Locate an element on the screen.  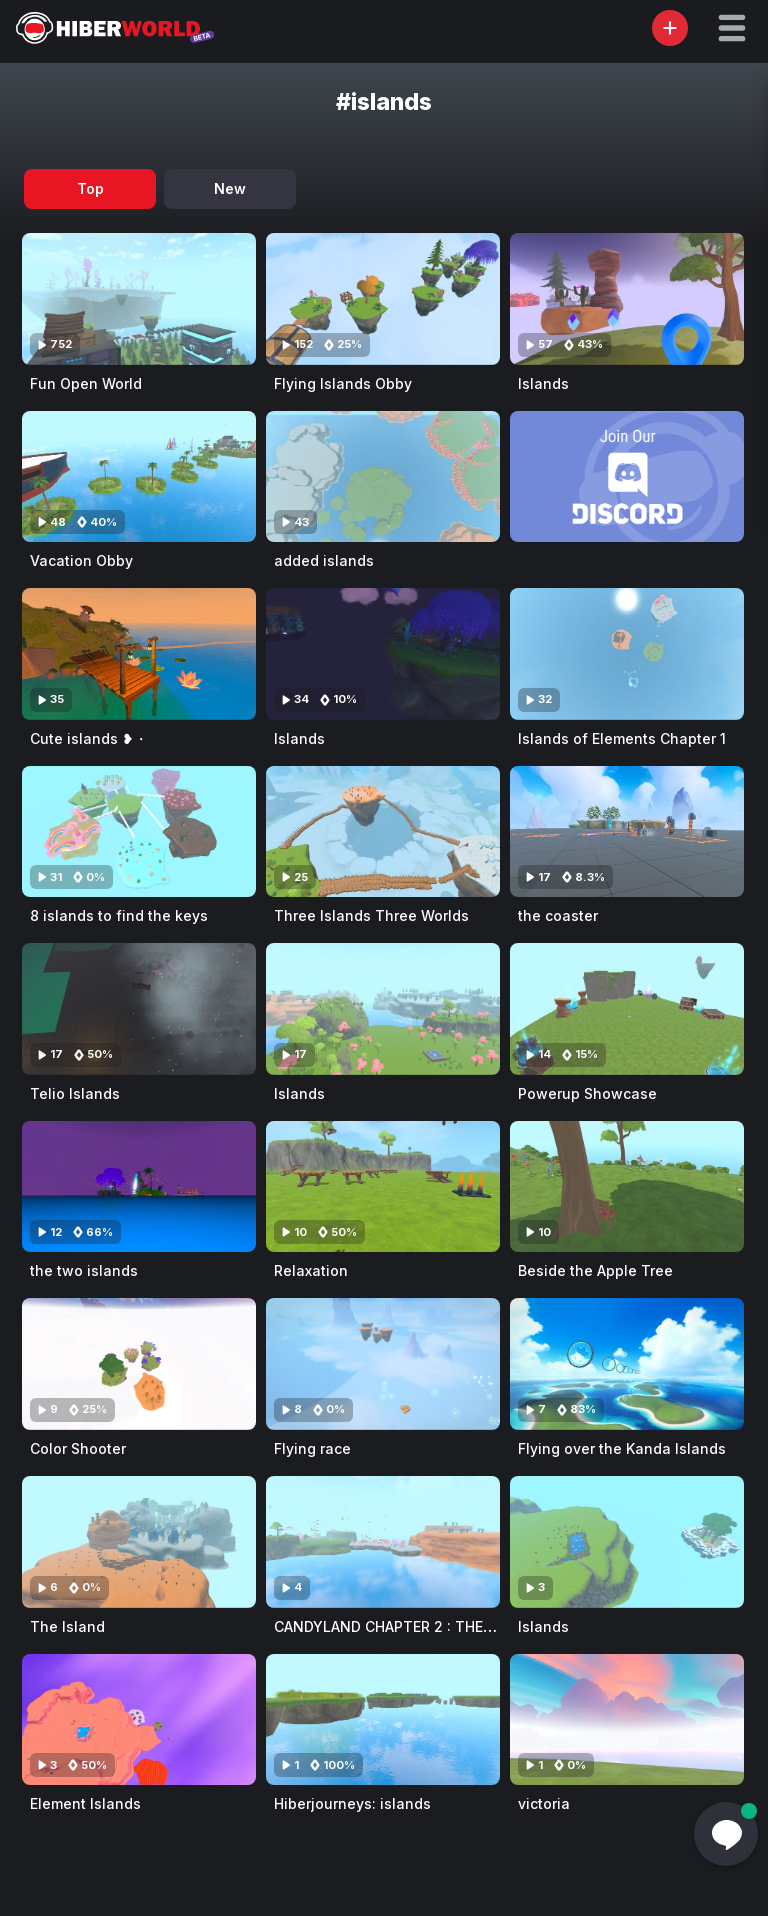
Beside the Apple Tree is located at coordinates (595, 1270).